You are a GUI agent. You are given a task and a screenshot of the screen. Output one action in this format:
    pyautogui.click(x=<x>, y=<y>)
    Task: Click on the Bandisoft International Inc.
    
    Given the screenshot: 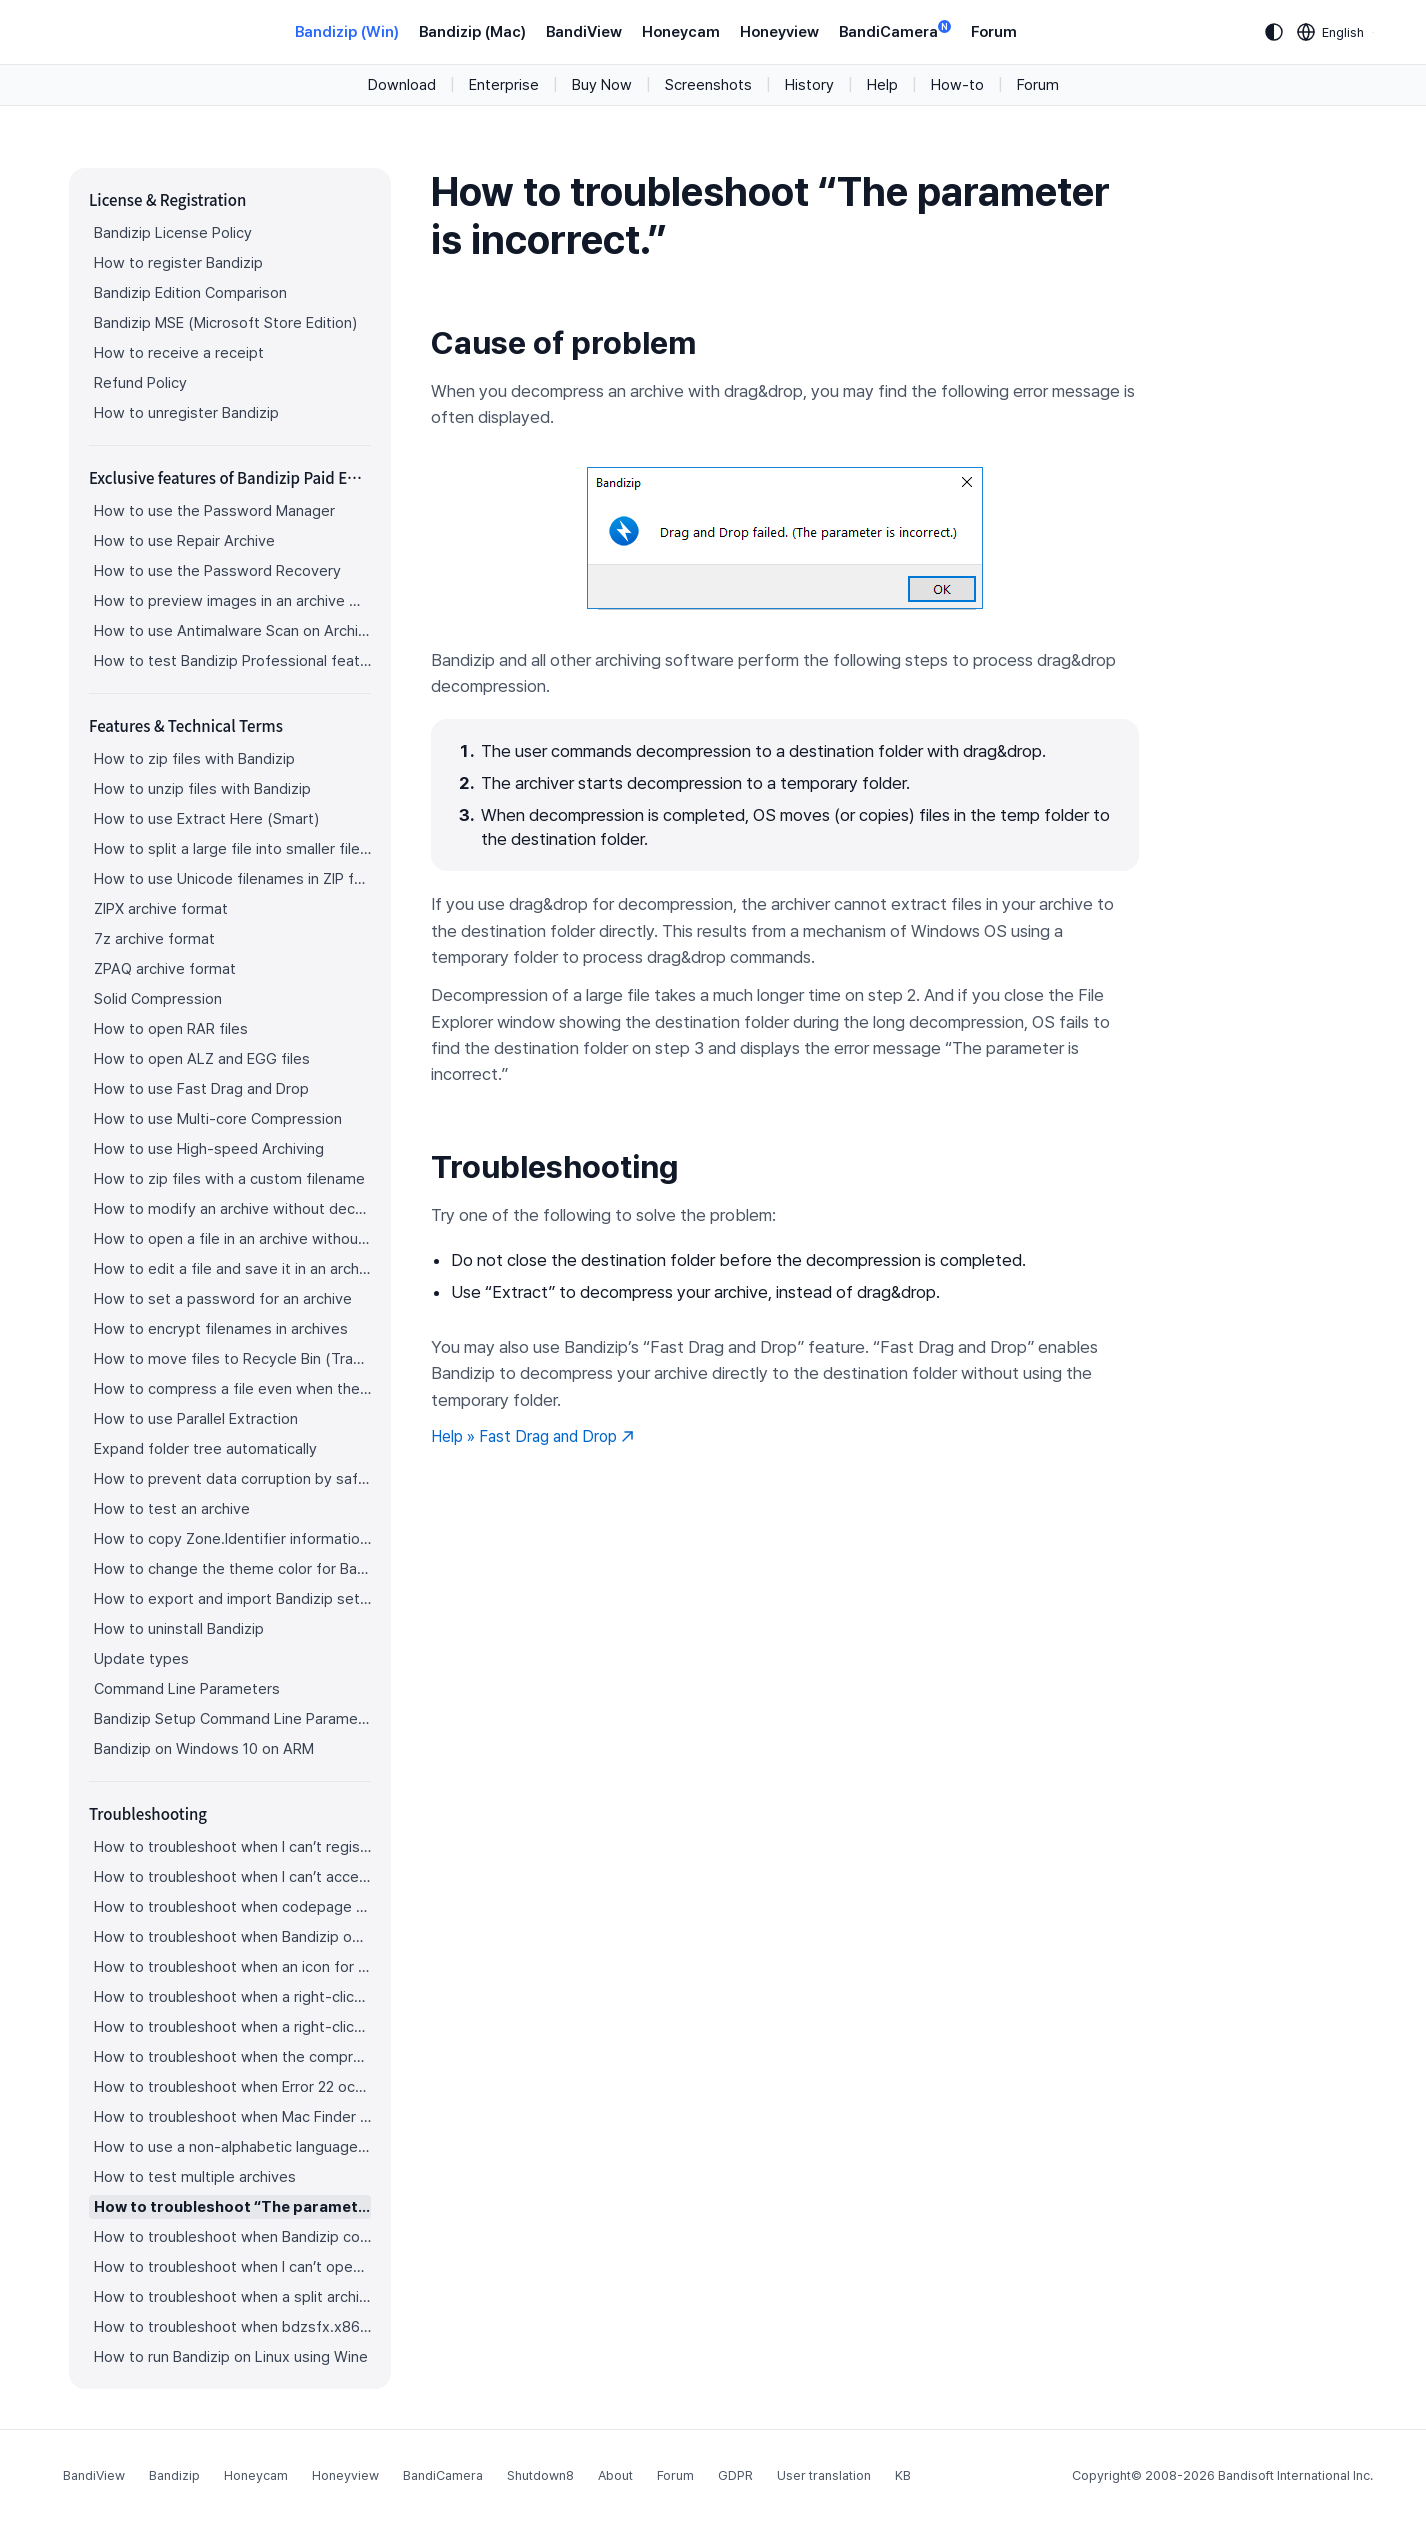 What is the action you would take?
    pyautogui.click(x=1295, y=2475)
    